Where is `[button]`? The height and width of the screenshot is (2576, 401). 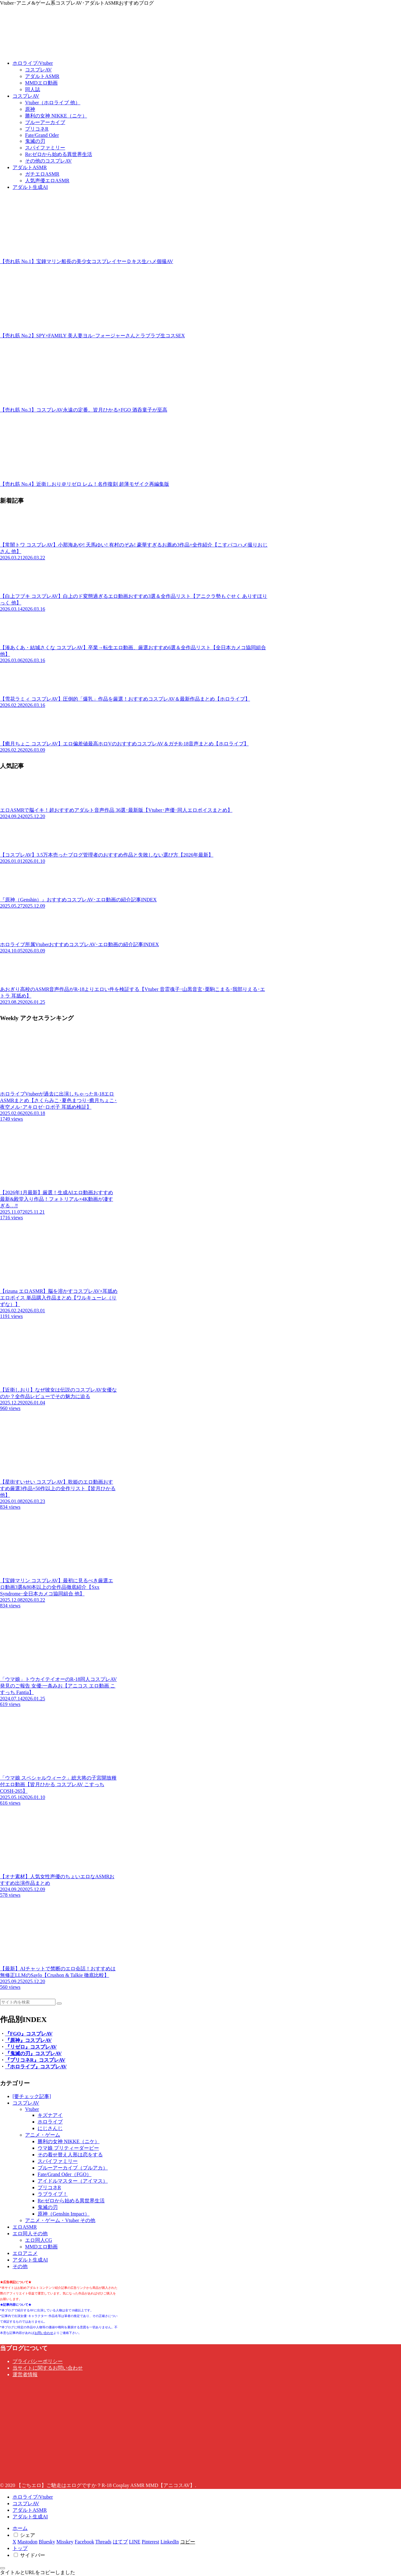
[button] is located at coordinates (59, 2003).